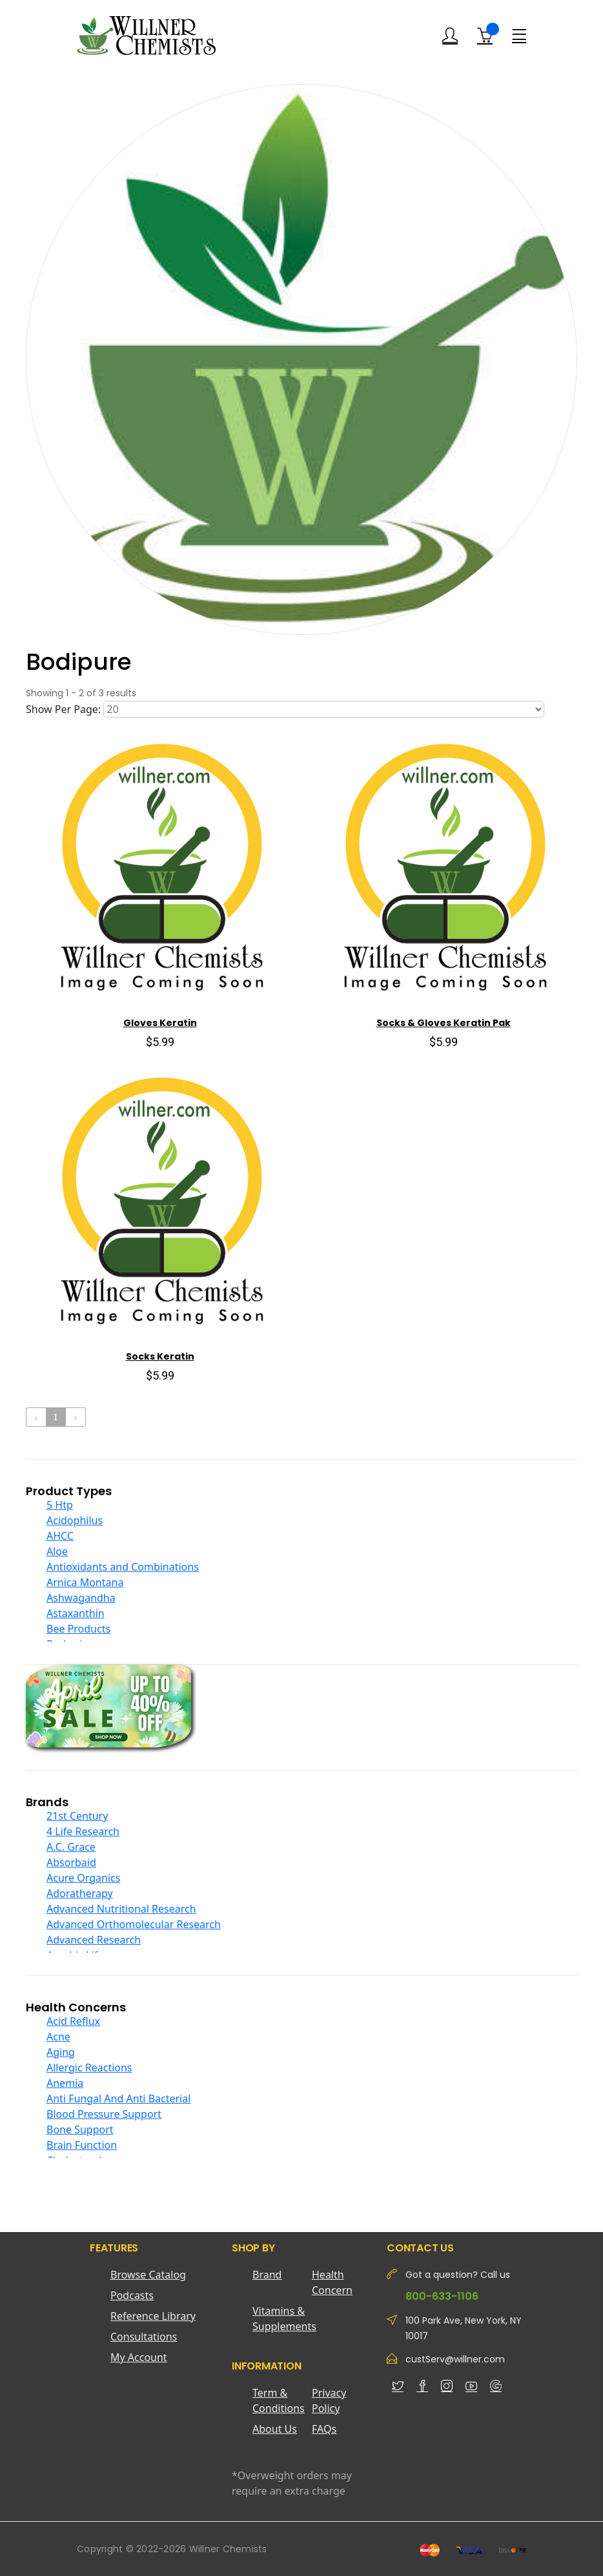 The width and height of the screenshot is (603, 2576). I want to click on Brand, so click(266, 2275).